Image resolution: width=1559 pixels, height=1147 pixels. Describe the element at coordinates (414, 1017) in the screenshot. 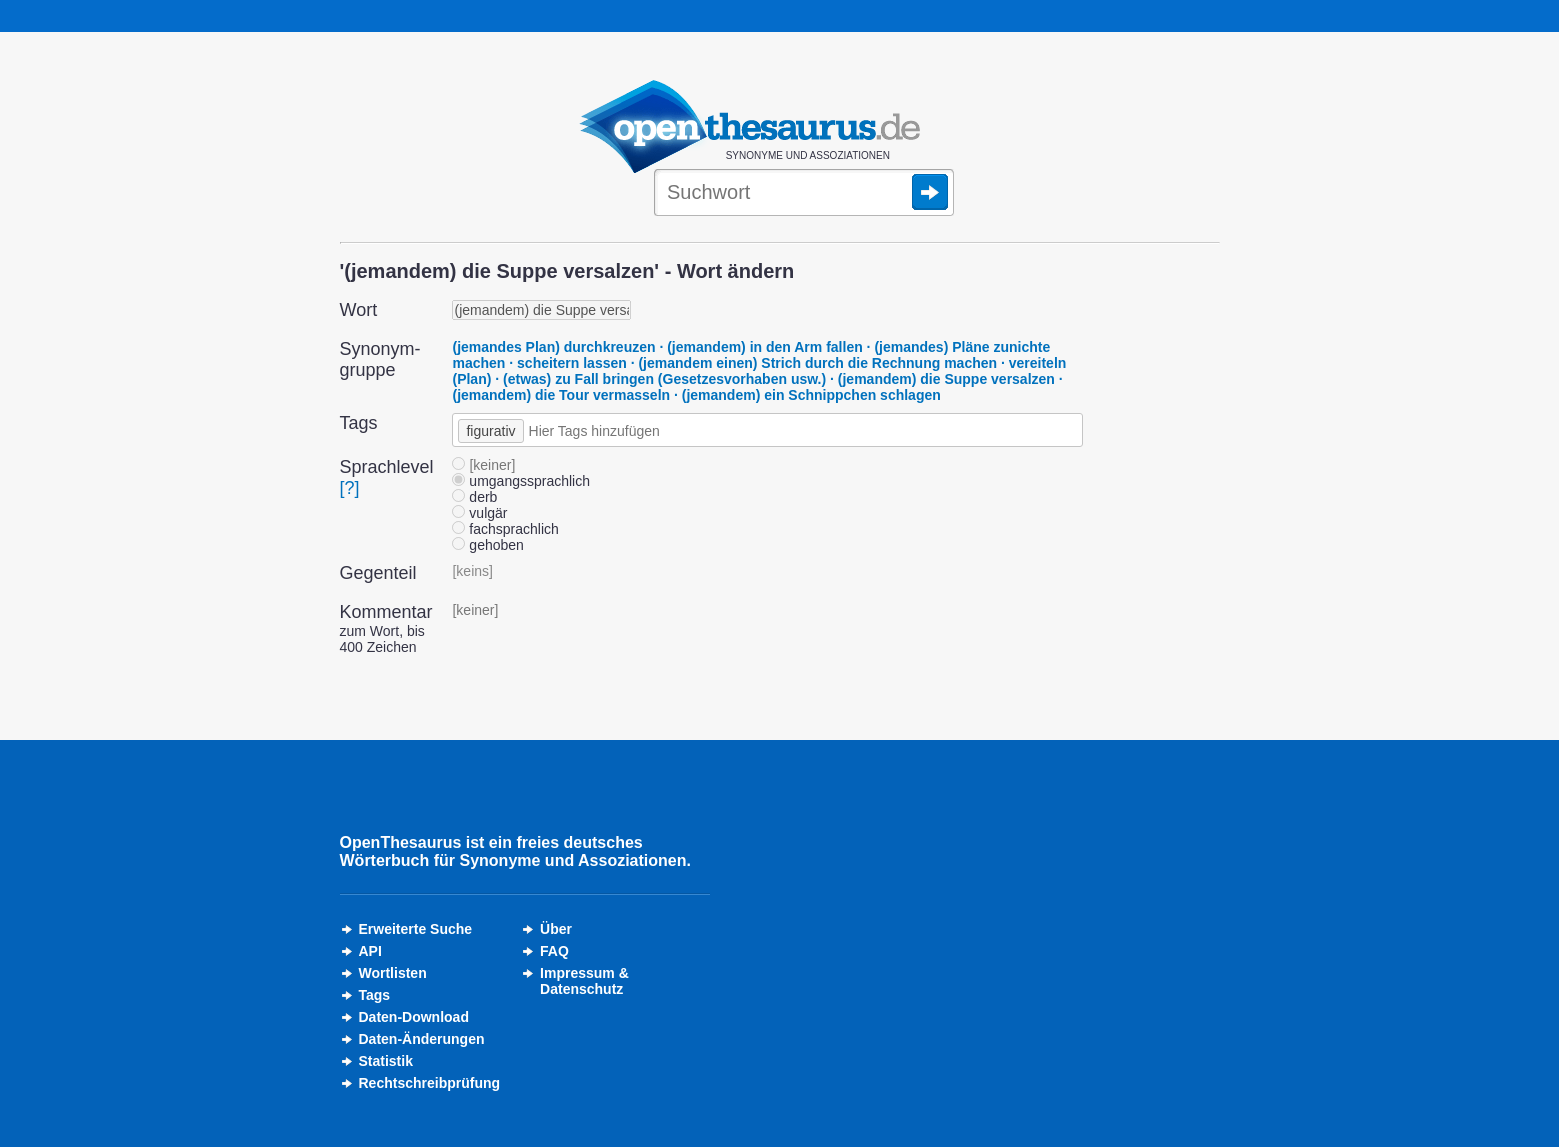

I see `Daten-Download` at that location.